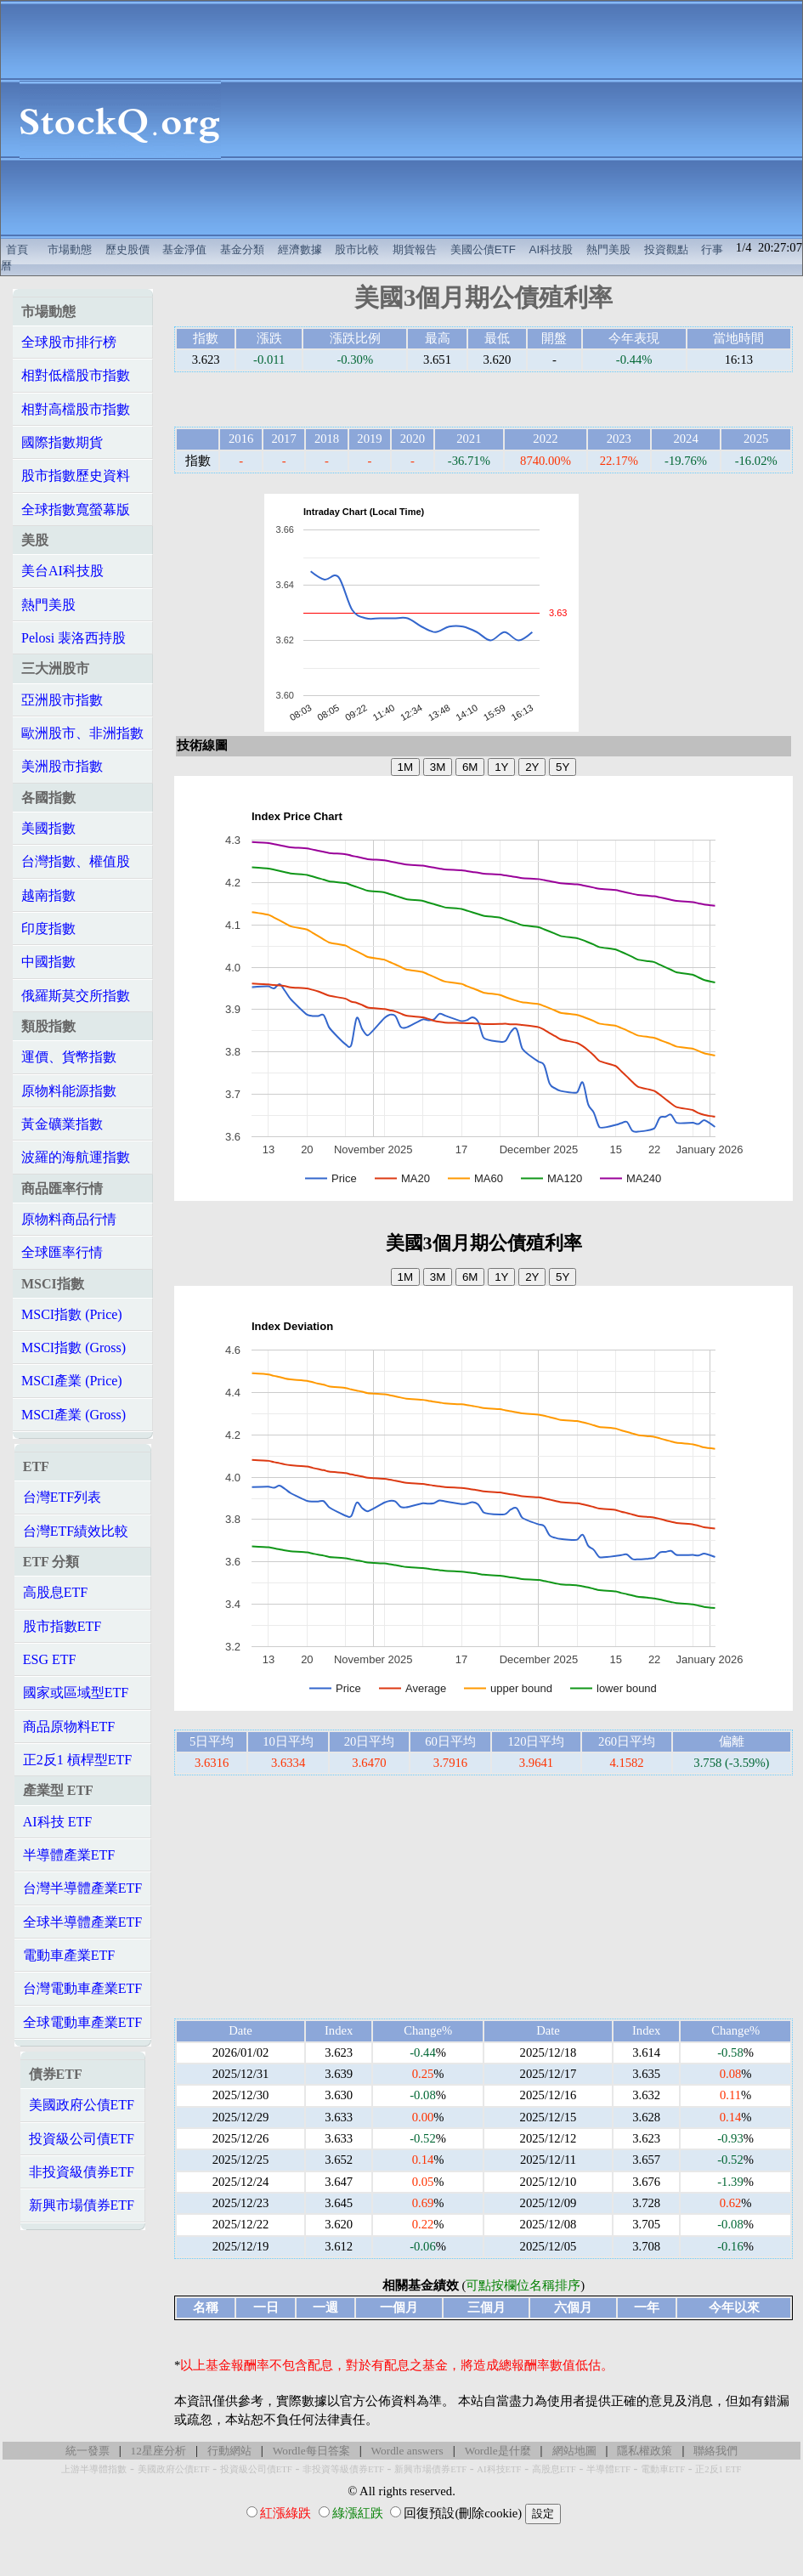  Describe the element at coordinates (69, 1955) in the screenshot. I see `電動車產業ETF` at that location.